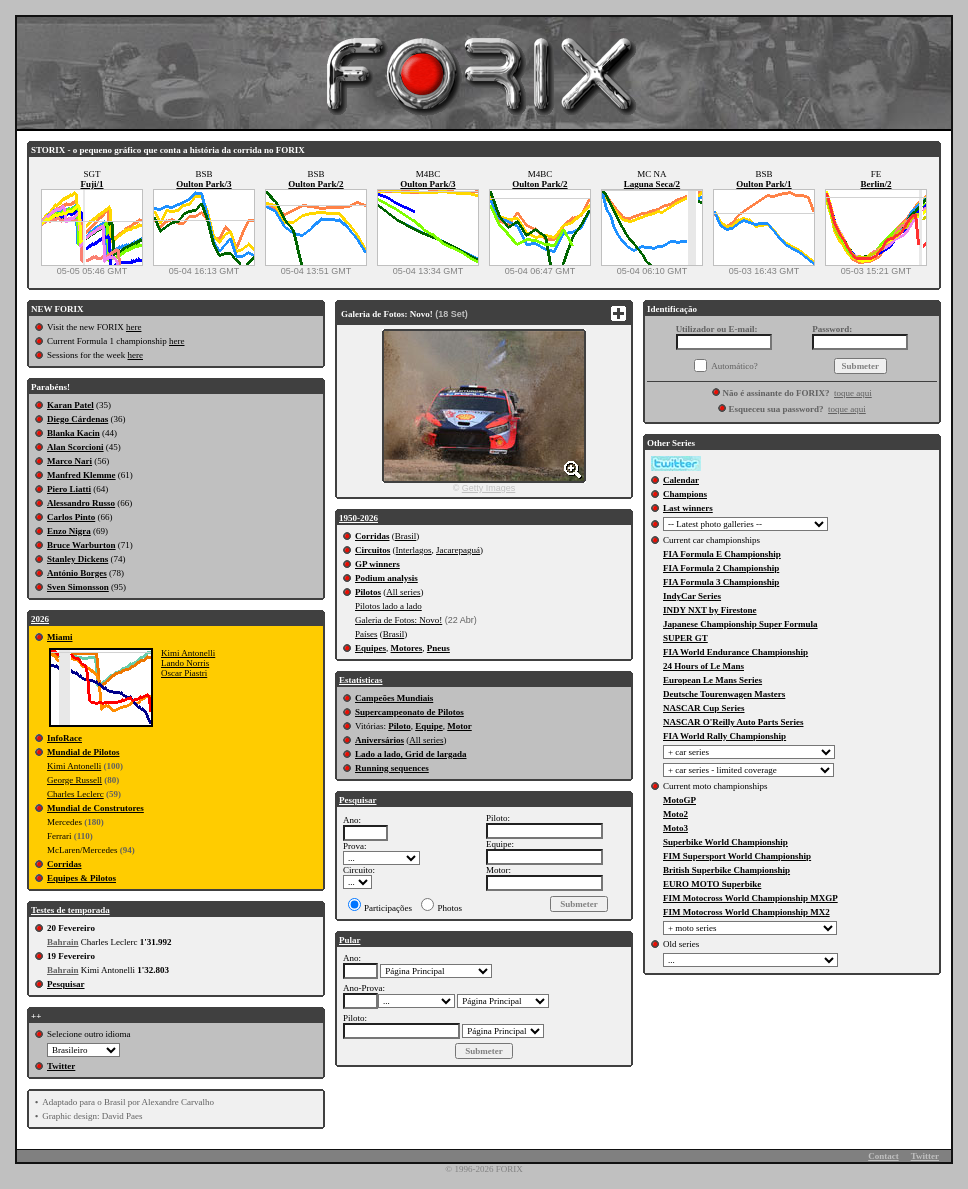 The image size is (968, 1189). Describe the element at coordinates (379, 740) in the screenshot. I see `Aniversários` at that location.